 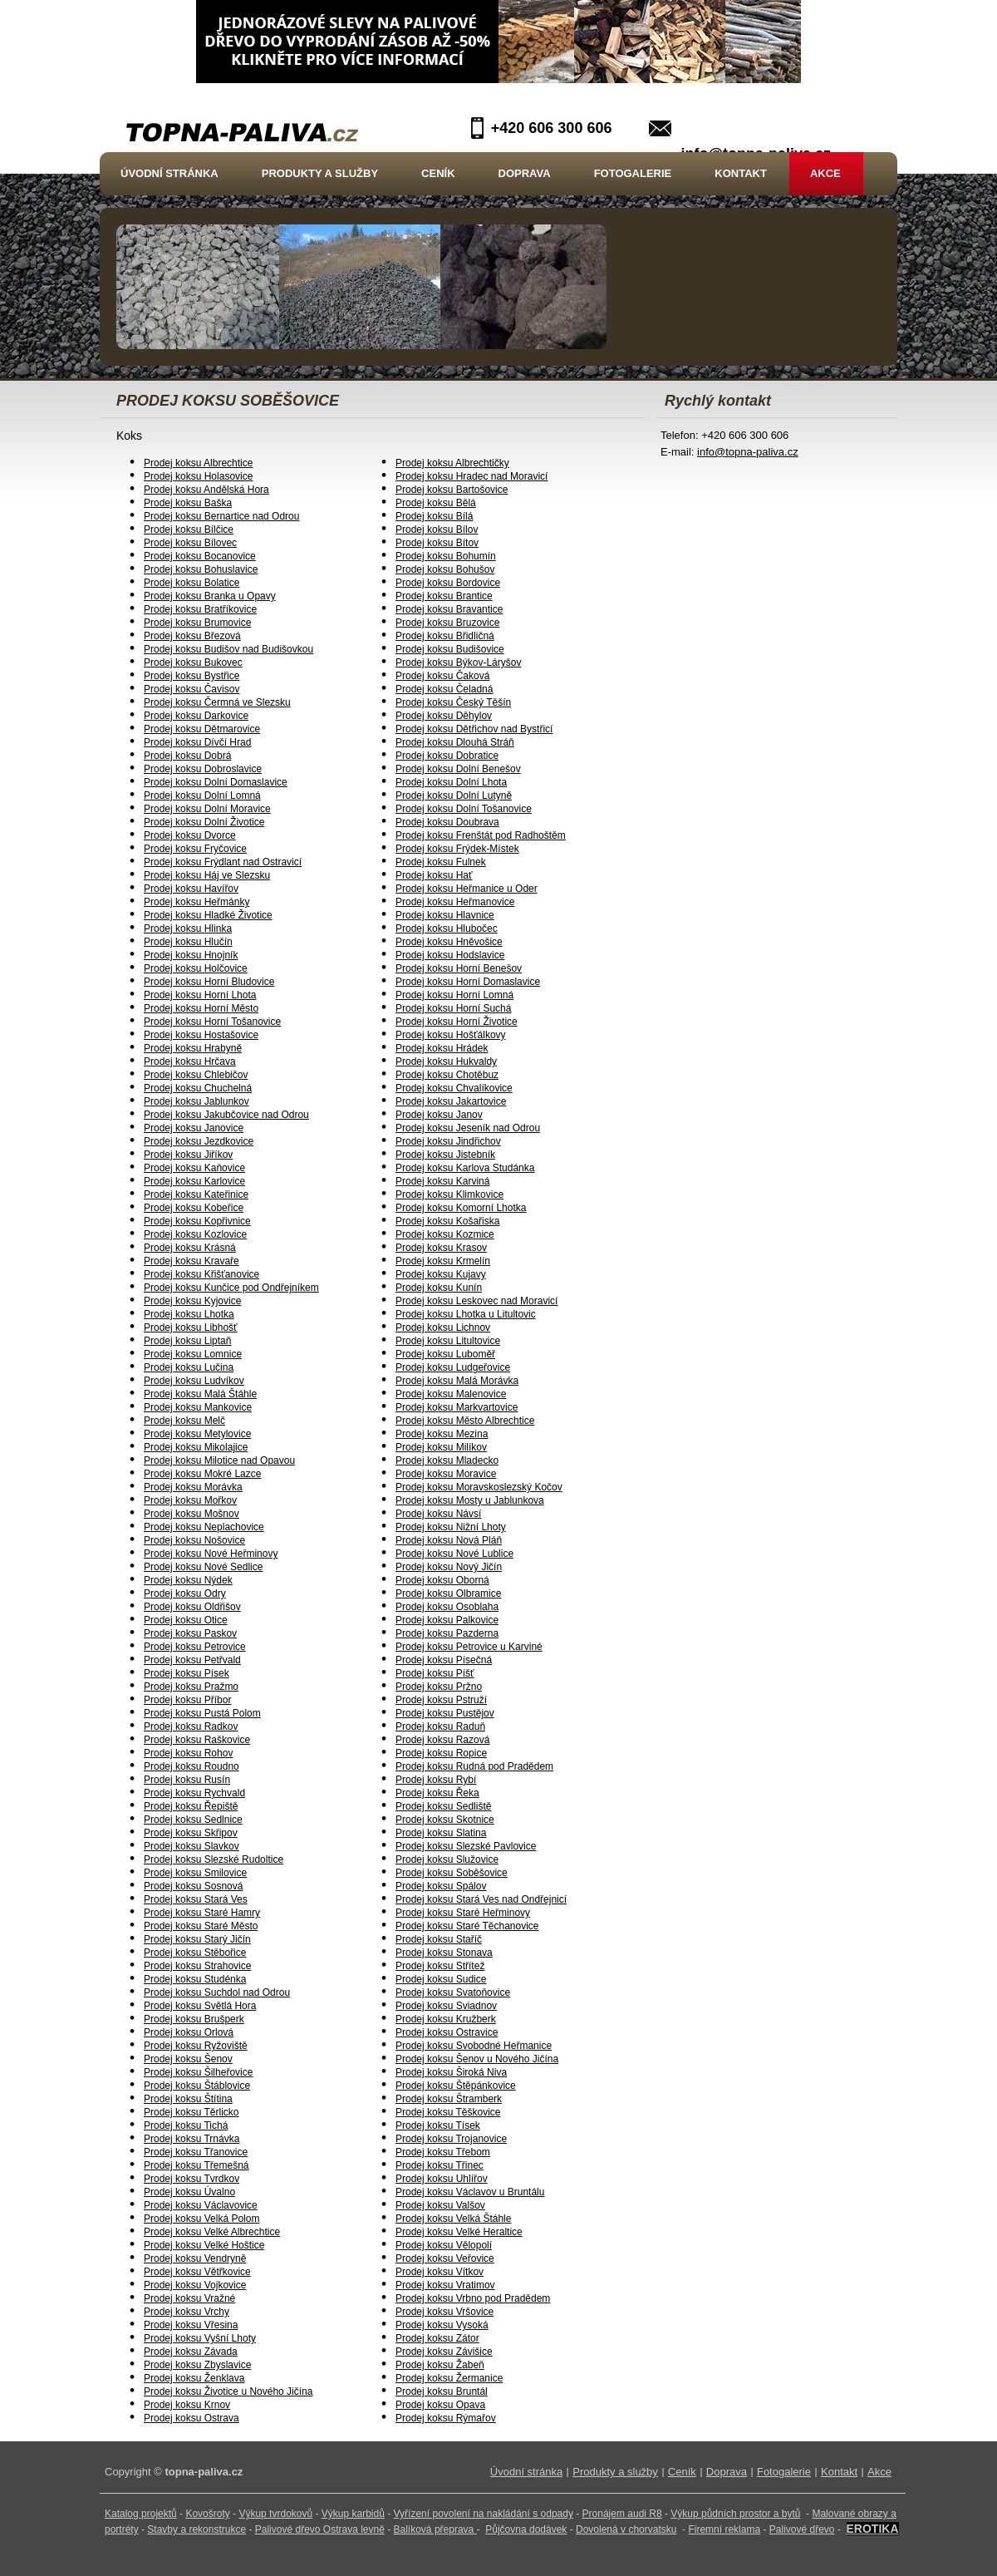 I want to click on Prodej koksu Brantice, so click(x=444, y=596).